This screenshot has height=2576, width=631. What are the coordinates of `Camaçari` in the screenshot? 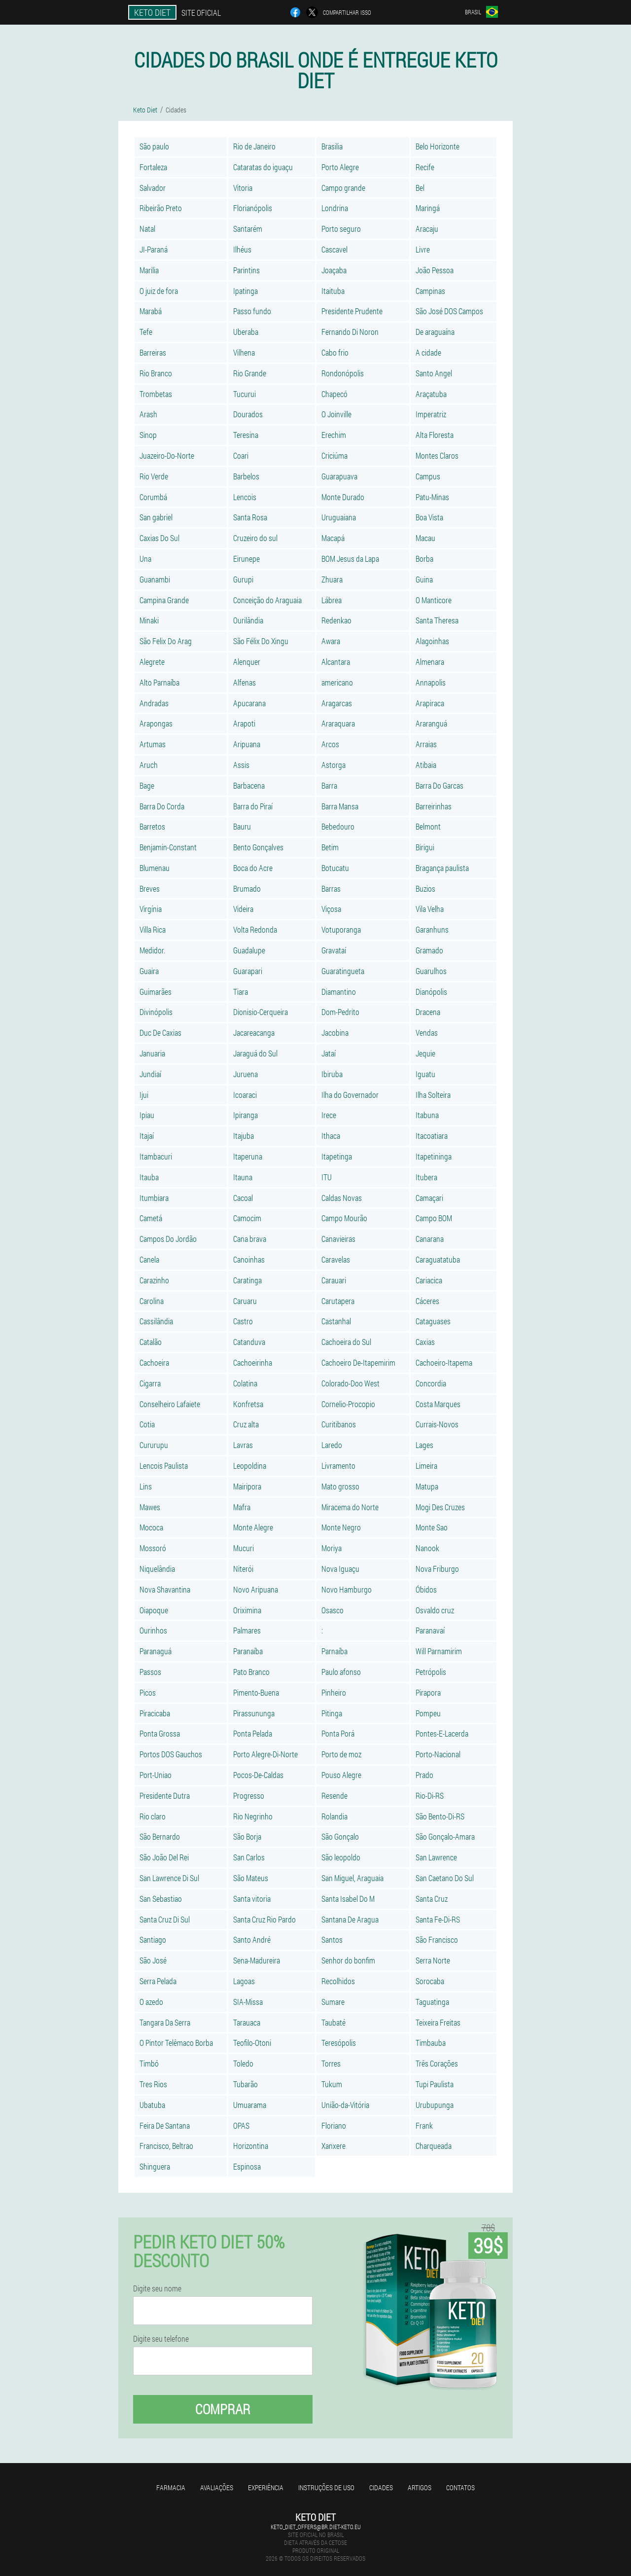 It's located at (429, 1198).